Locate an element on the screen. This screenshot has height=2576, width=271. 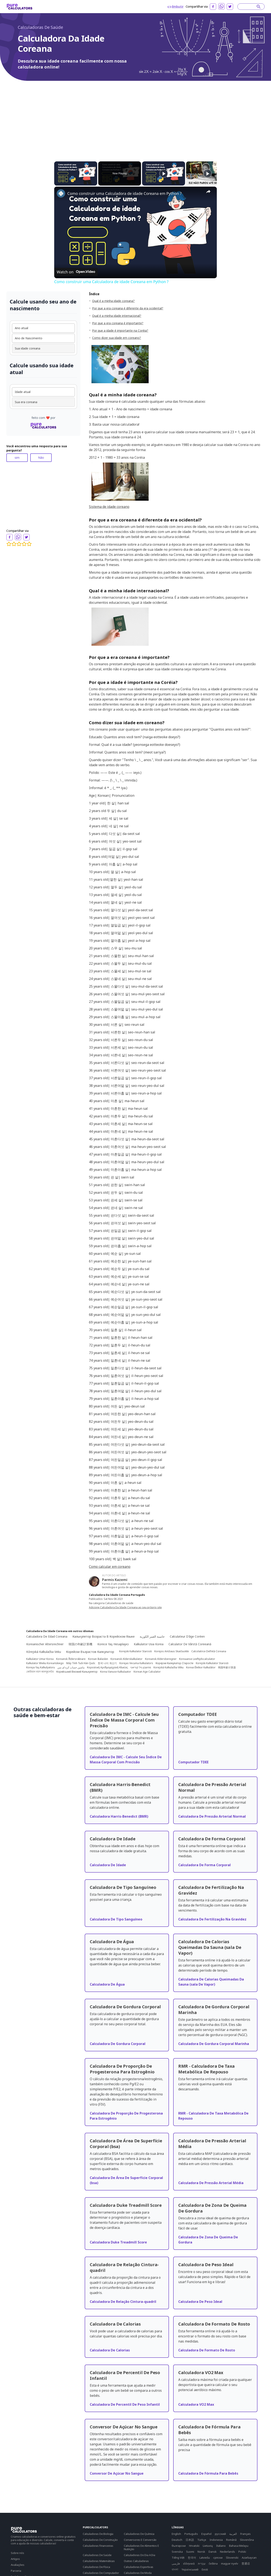
Calculadoras De Biologia is located at coordinates (98, 2533).